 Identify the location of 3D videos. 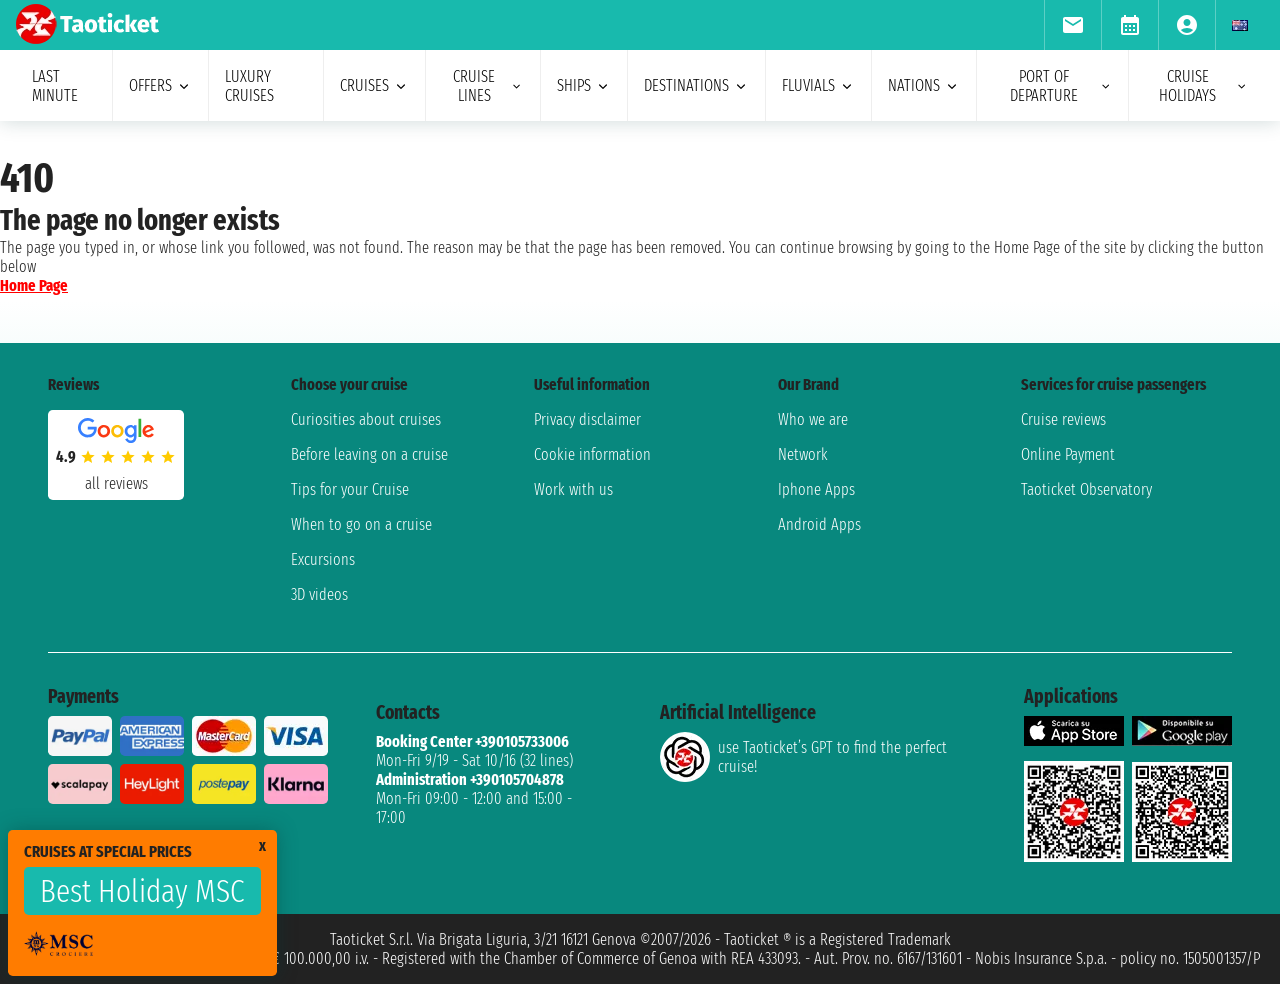
(319, 594).